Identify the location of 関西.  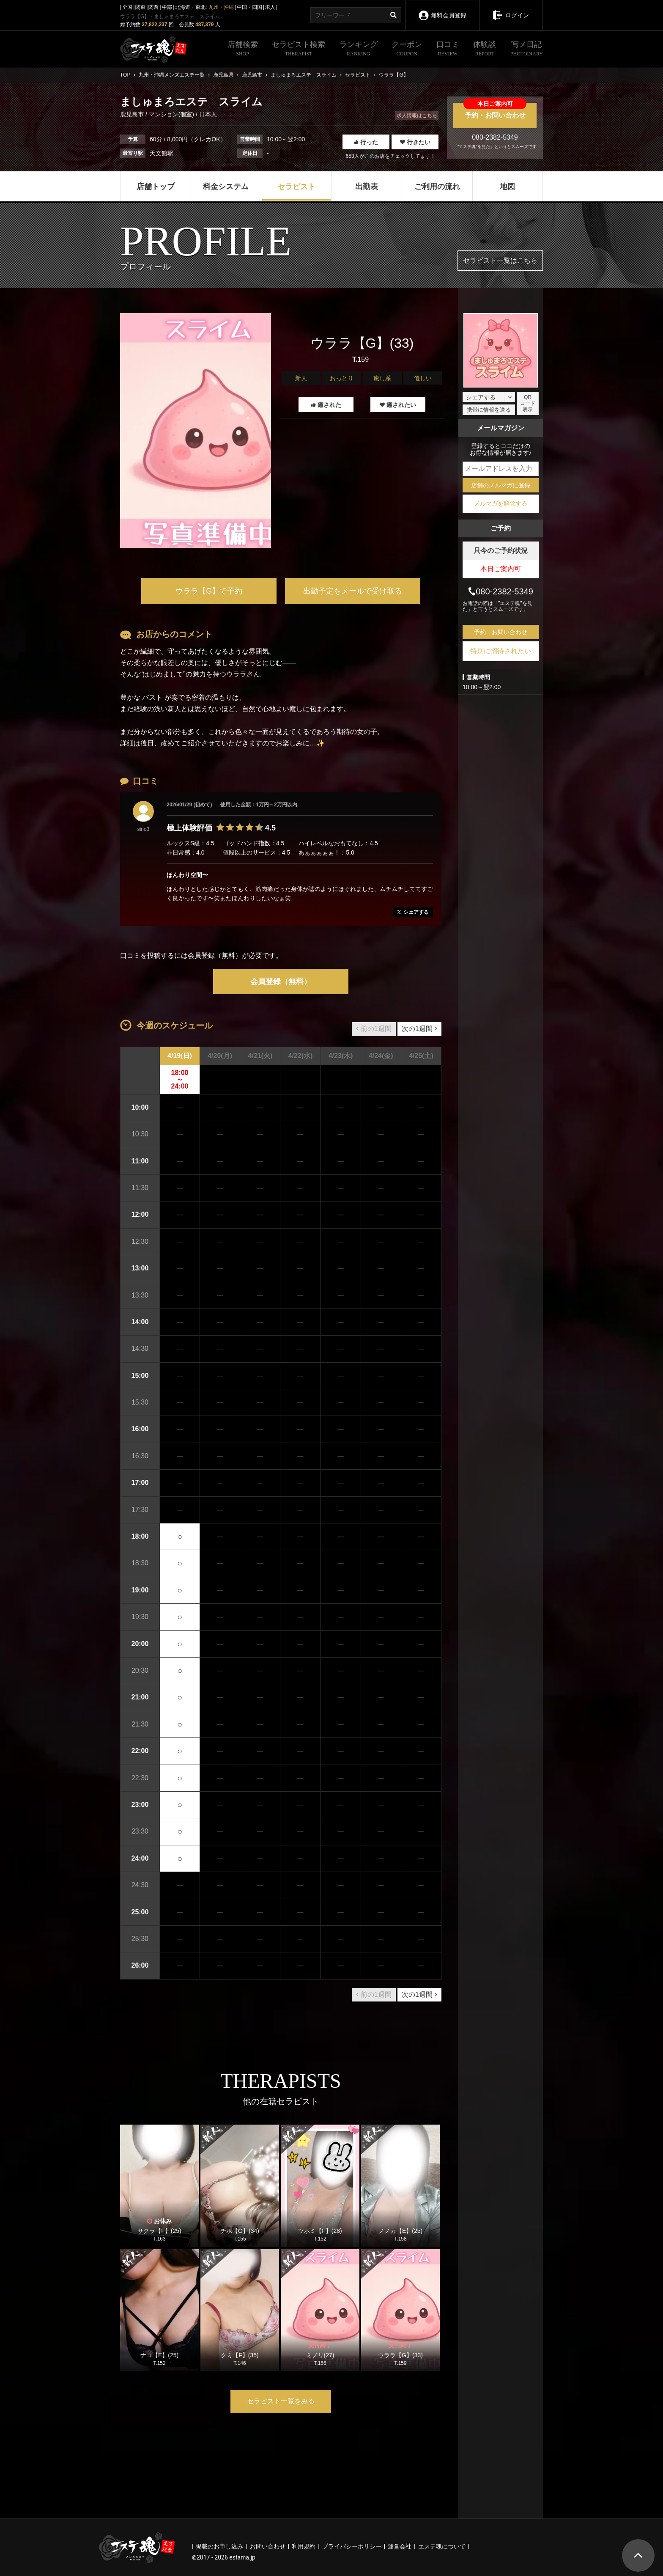
(153, 7).